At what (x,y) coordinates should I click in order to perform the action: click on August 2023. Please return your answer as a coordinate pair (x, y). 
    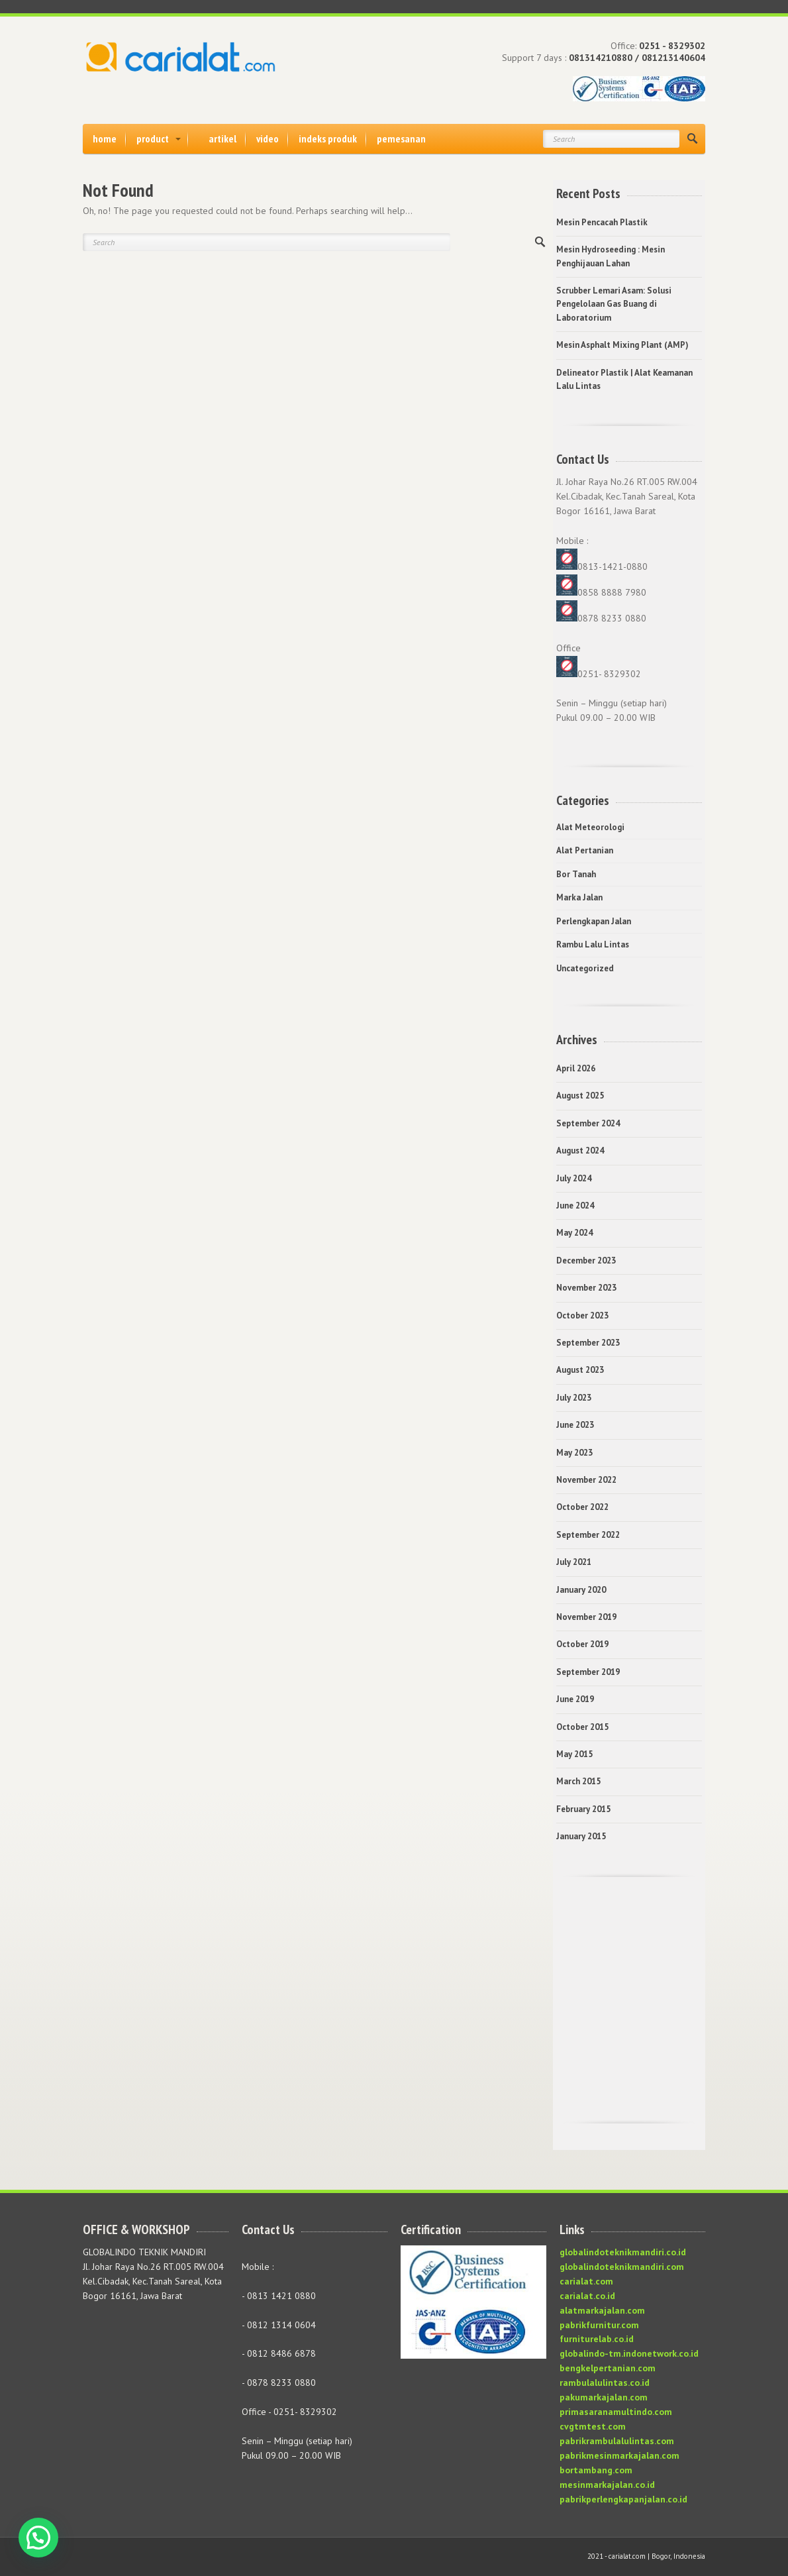
    Looking at the image, I should click on (580, 1369).